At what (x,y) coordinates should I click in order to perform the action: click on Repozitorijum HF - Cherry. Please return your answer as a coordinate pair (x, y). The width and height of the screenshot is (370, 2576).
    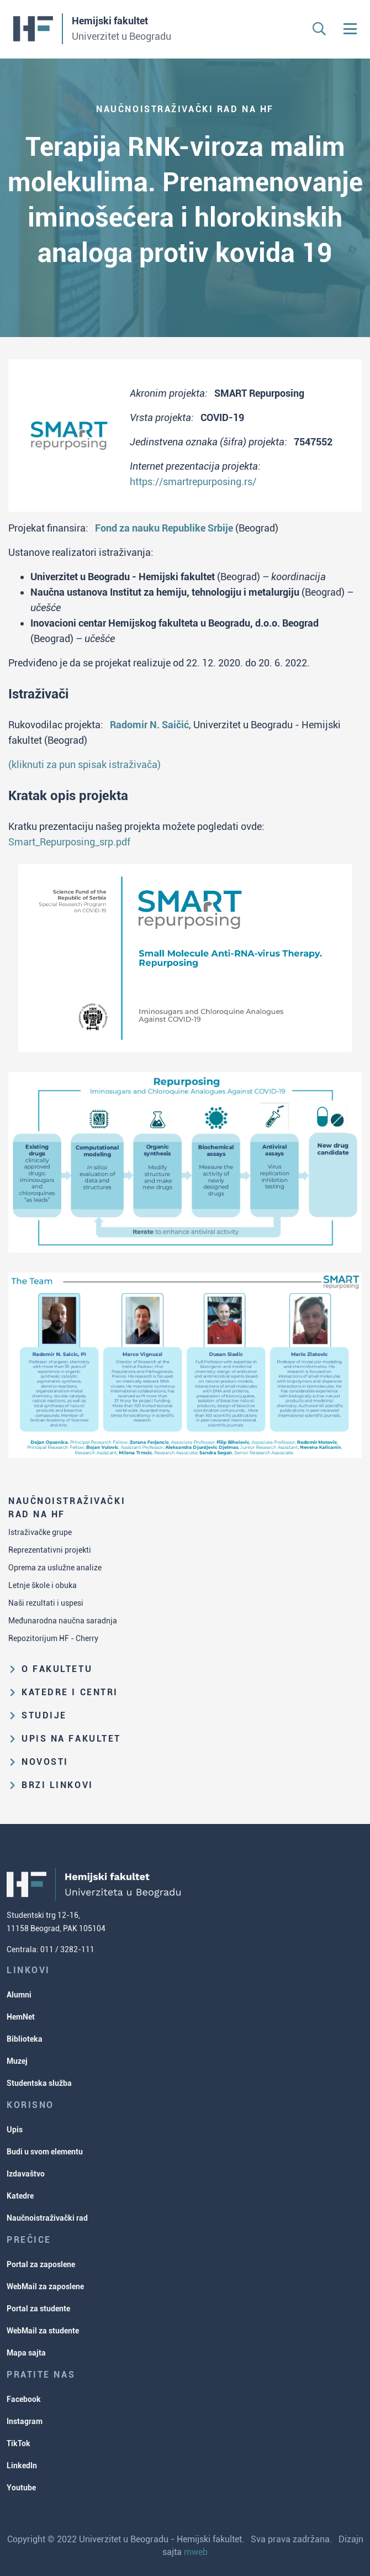
    Looking at the image, I should click on (53, 1638).